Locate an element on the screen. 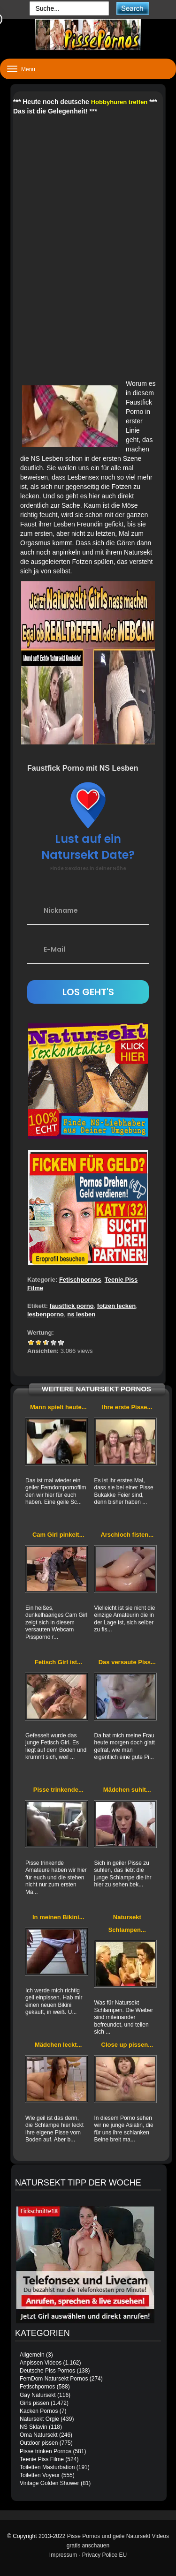  Pisse trinkende... is located at coordinates (58, 1789).